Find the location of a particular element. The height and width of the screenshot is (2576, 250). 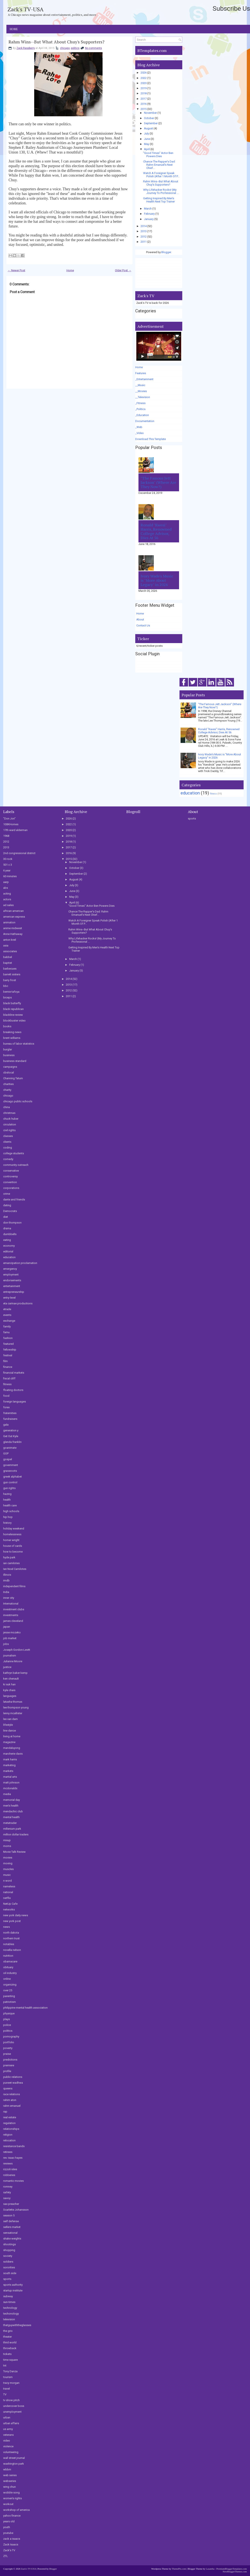

web series is located at coordinates (10, 2475).